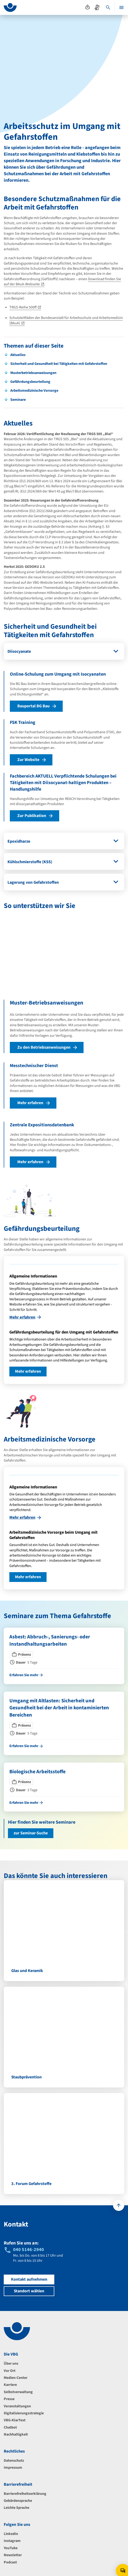  I want to click on Barrierefreiheitserklärung, so click(25, 2493).